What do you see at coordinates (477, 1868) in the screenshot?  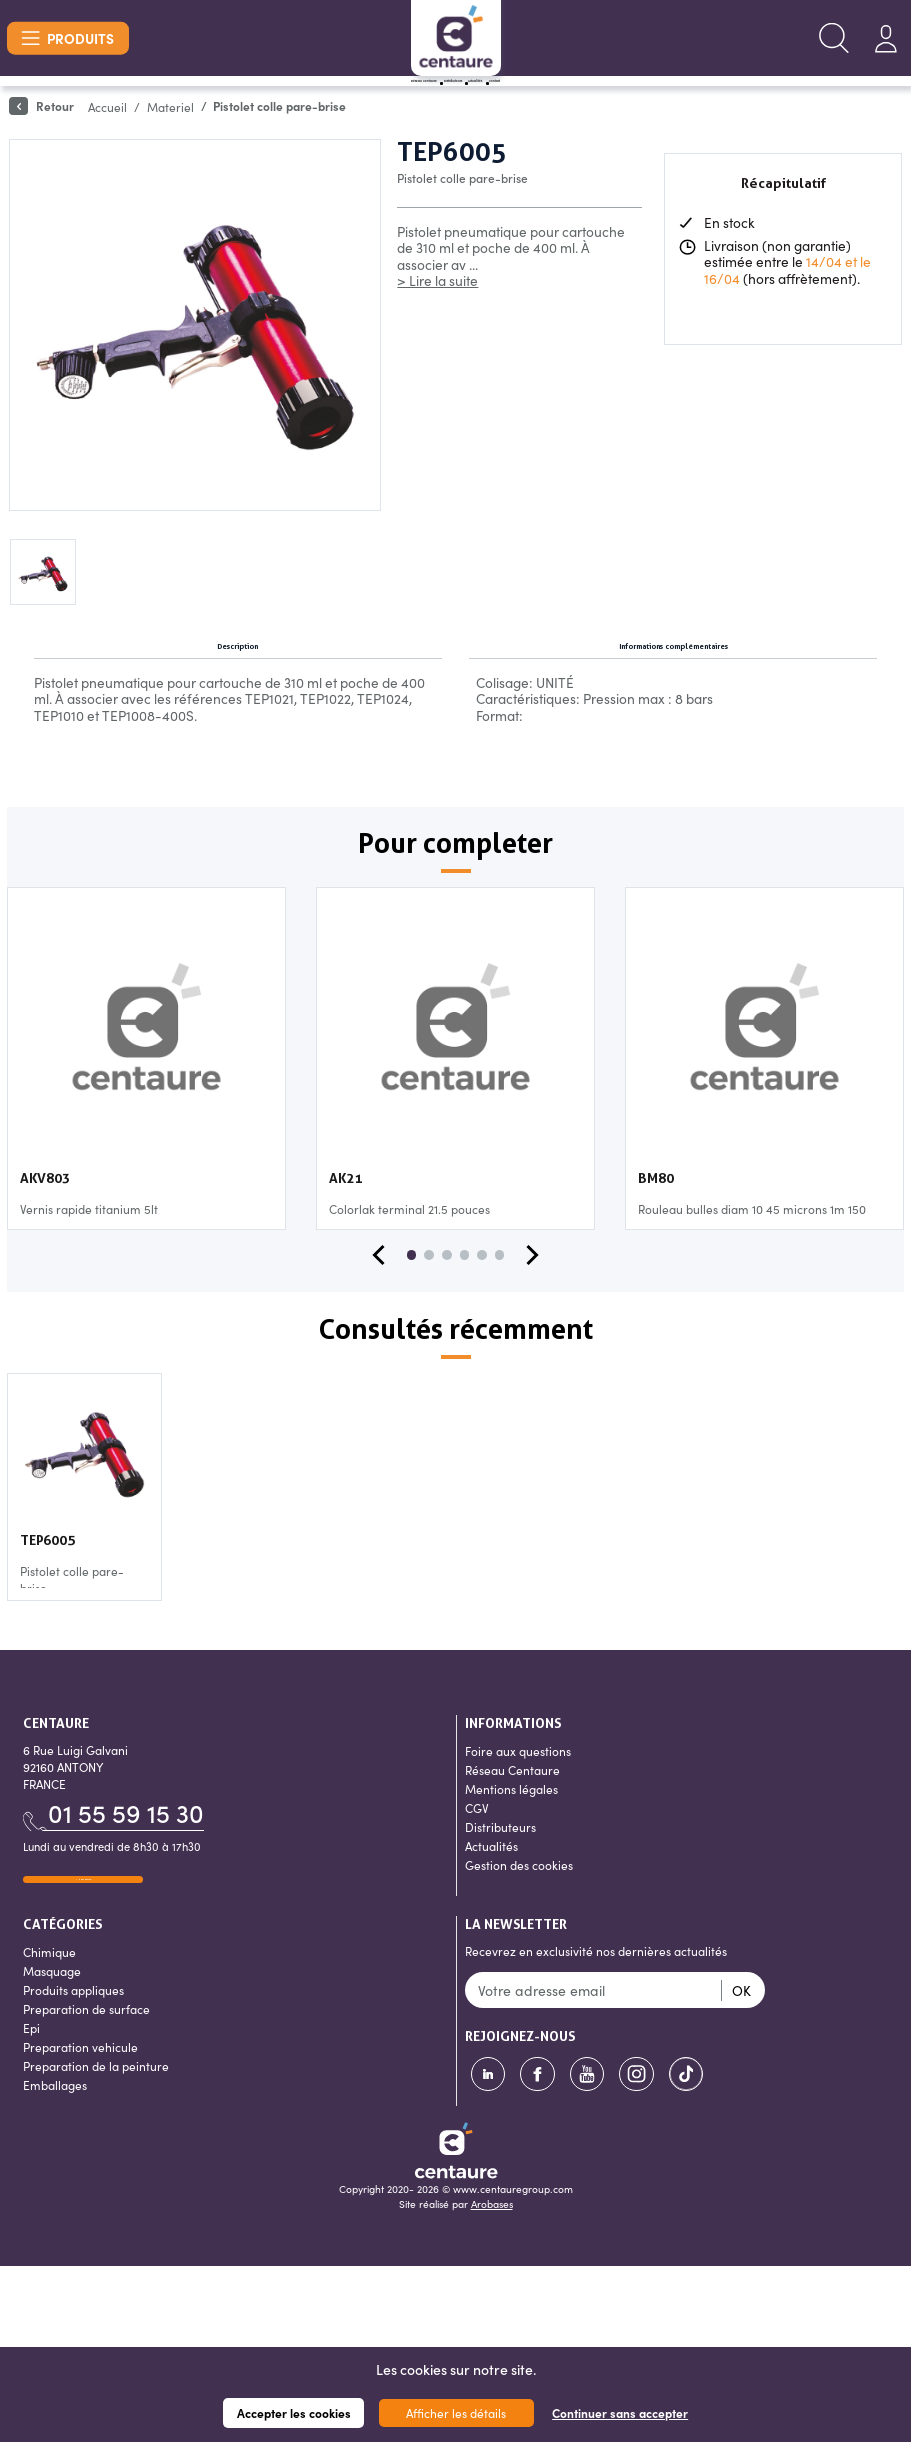 I see `CGV` at bounding box center [477, 1868].